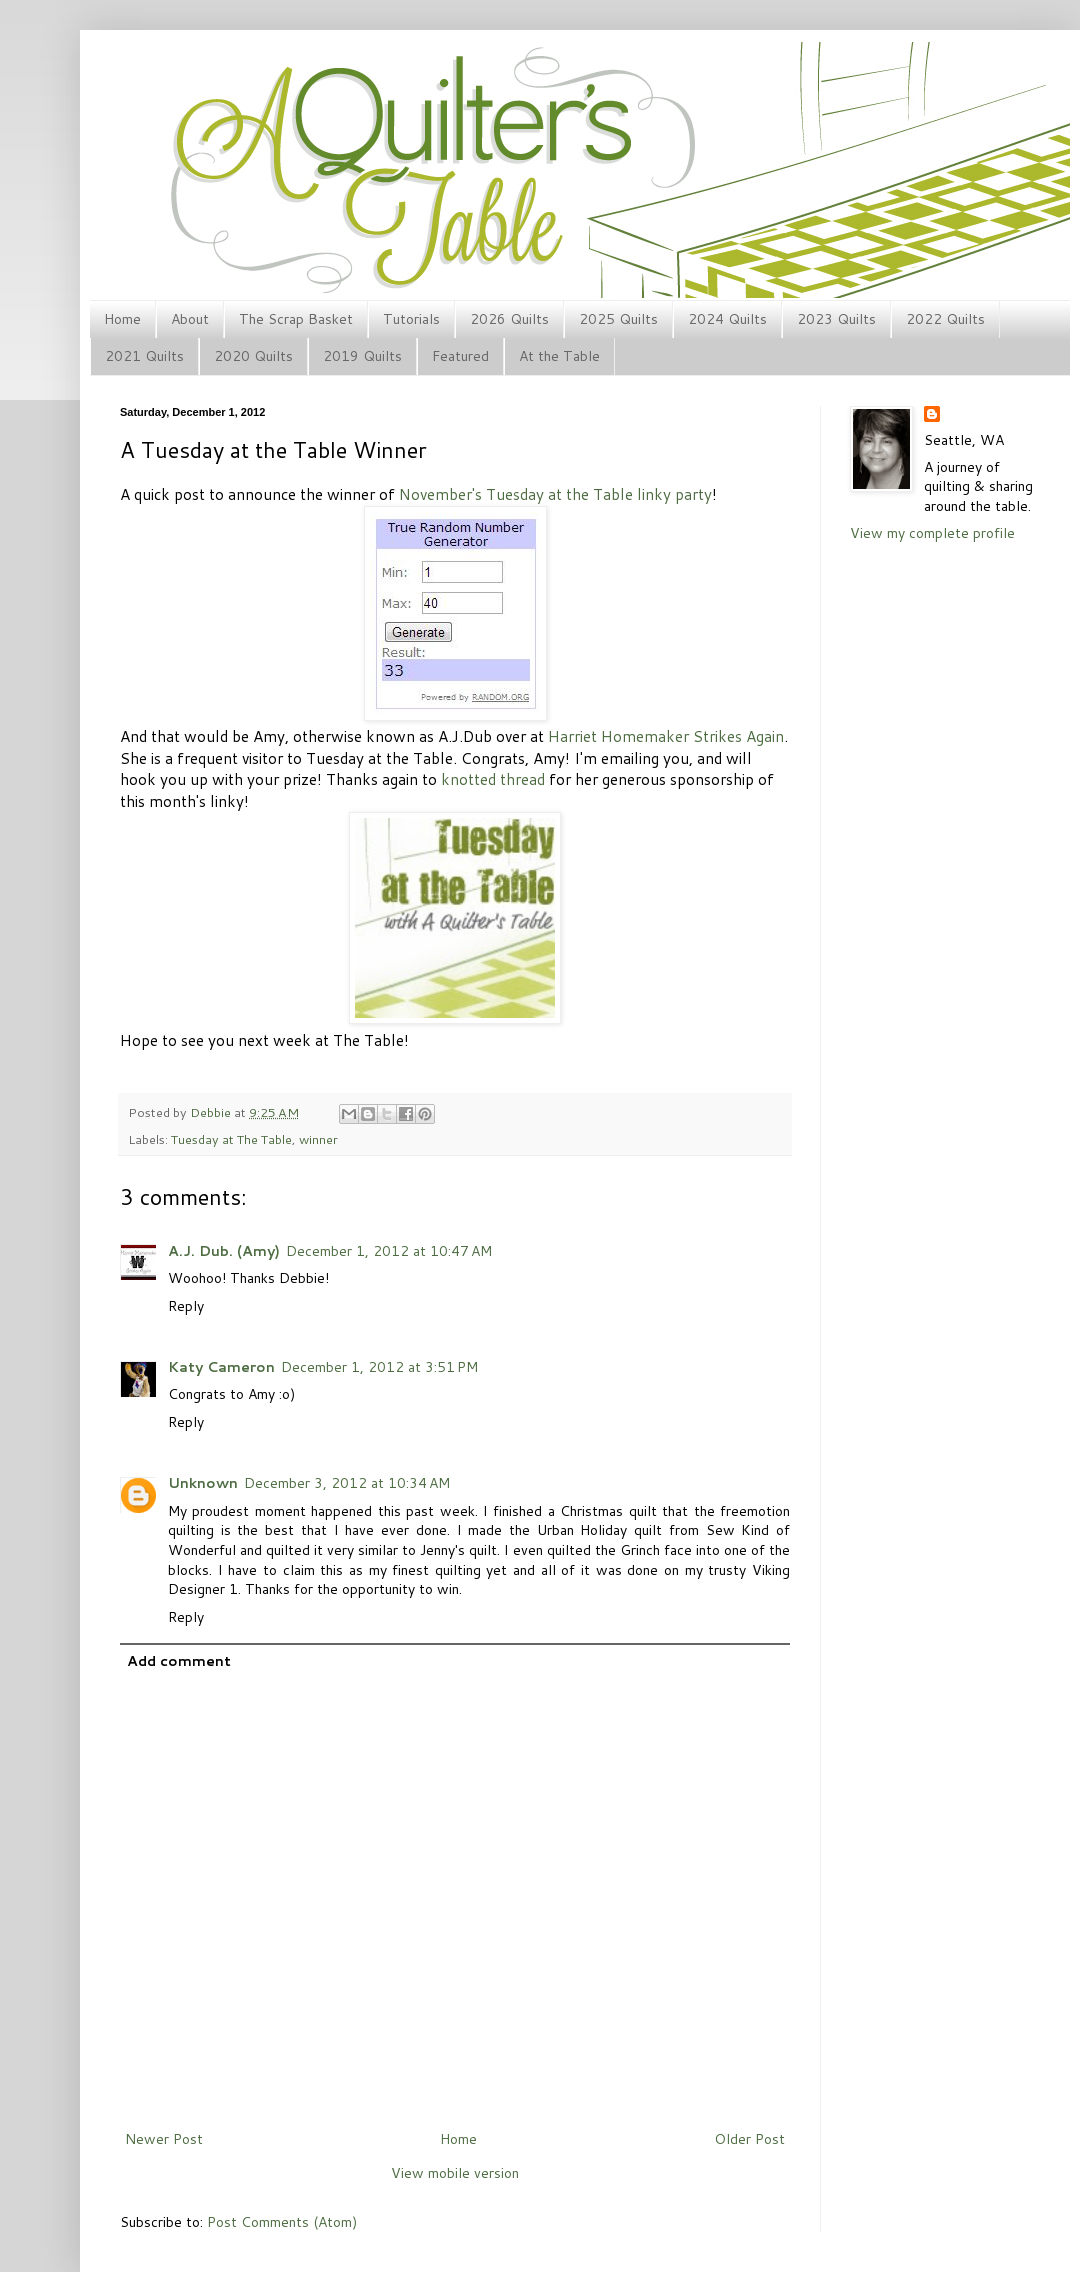  What do you see at coordinates (186, 1306) in the screenshot?
I see `Reply` at bounding box center [186, 1306].